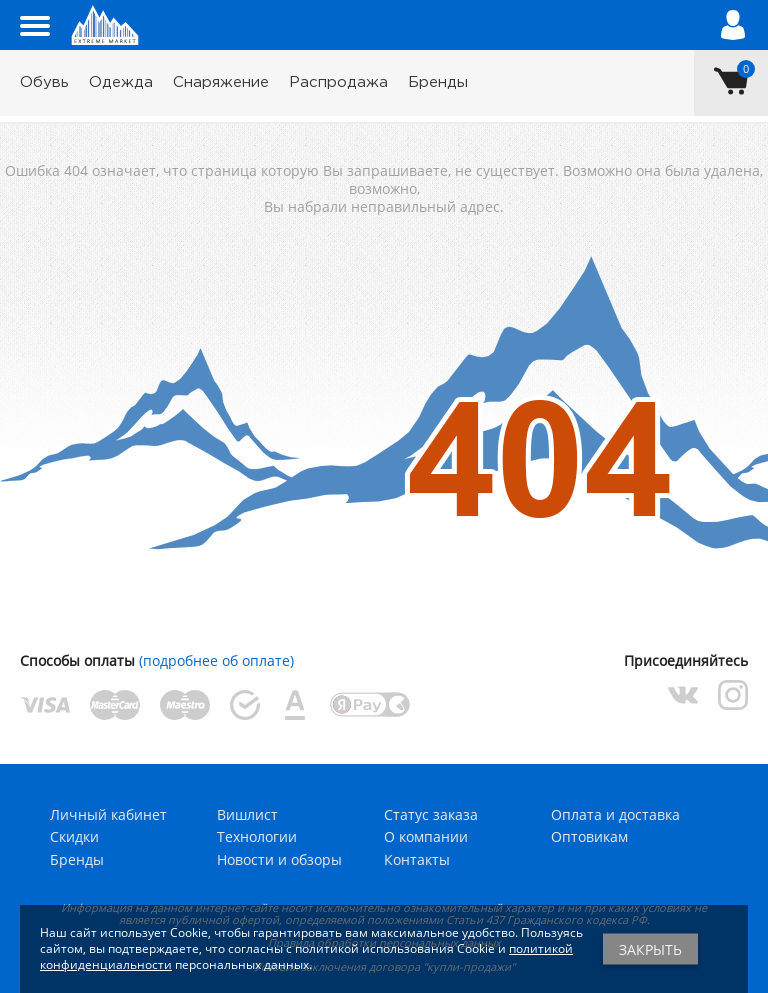  Describe the element at coordinates (44, 82) in the screenshot. I see `Обувь` at that location.